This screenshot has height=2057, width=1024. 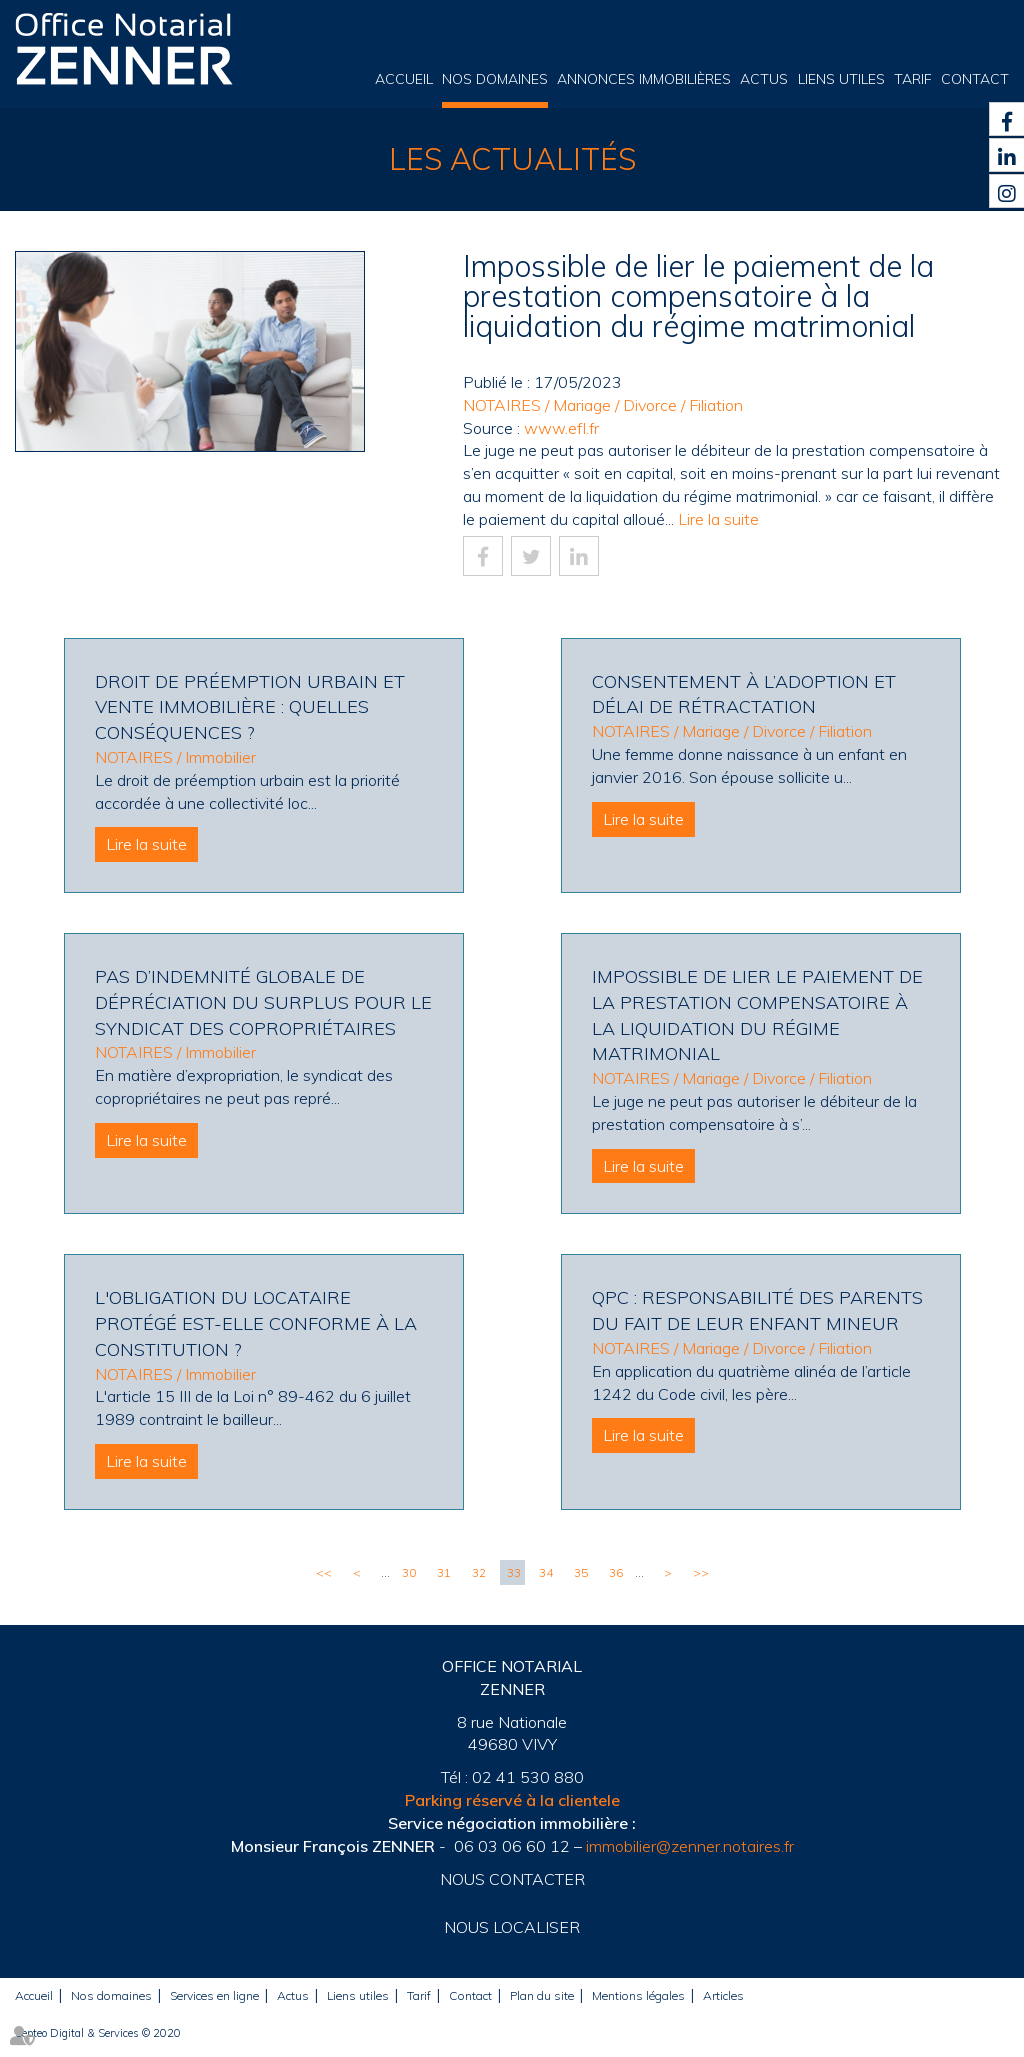 What do you see at coordinates (512, 1879) in the screenshot?
I see `Nous contacter` at bounding box center [512, 1879].